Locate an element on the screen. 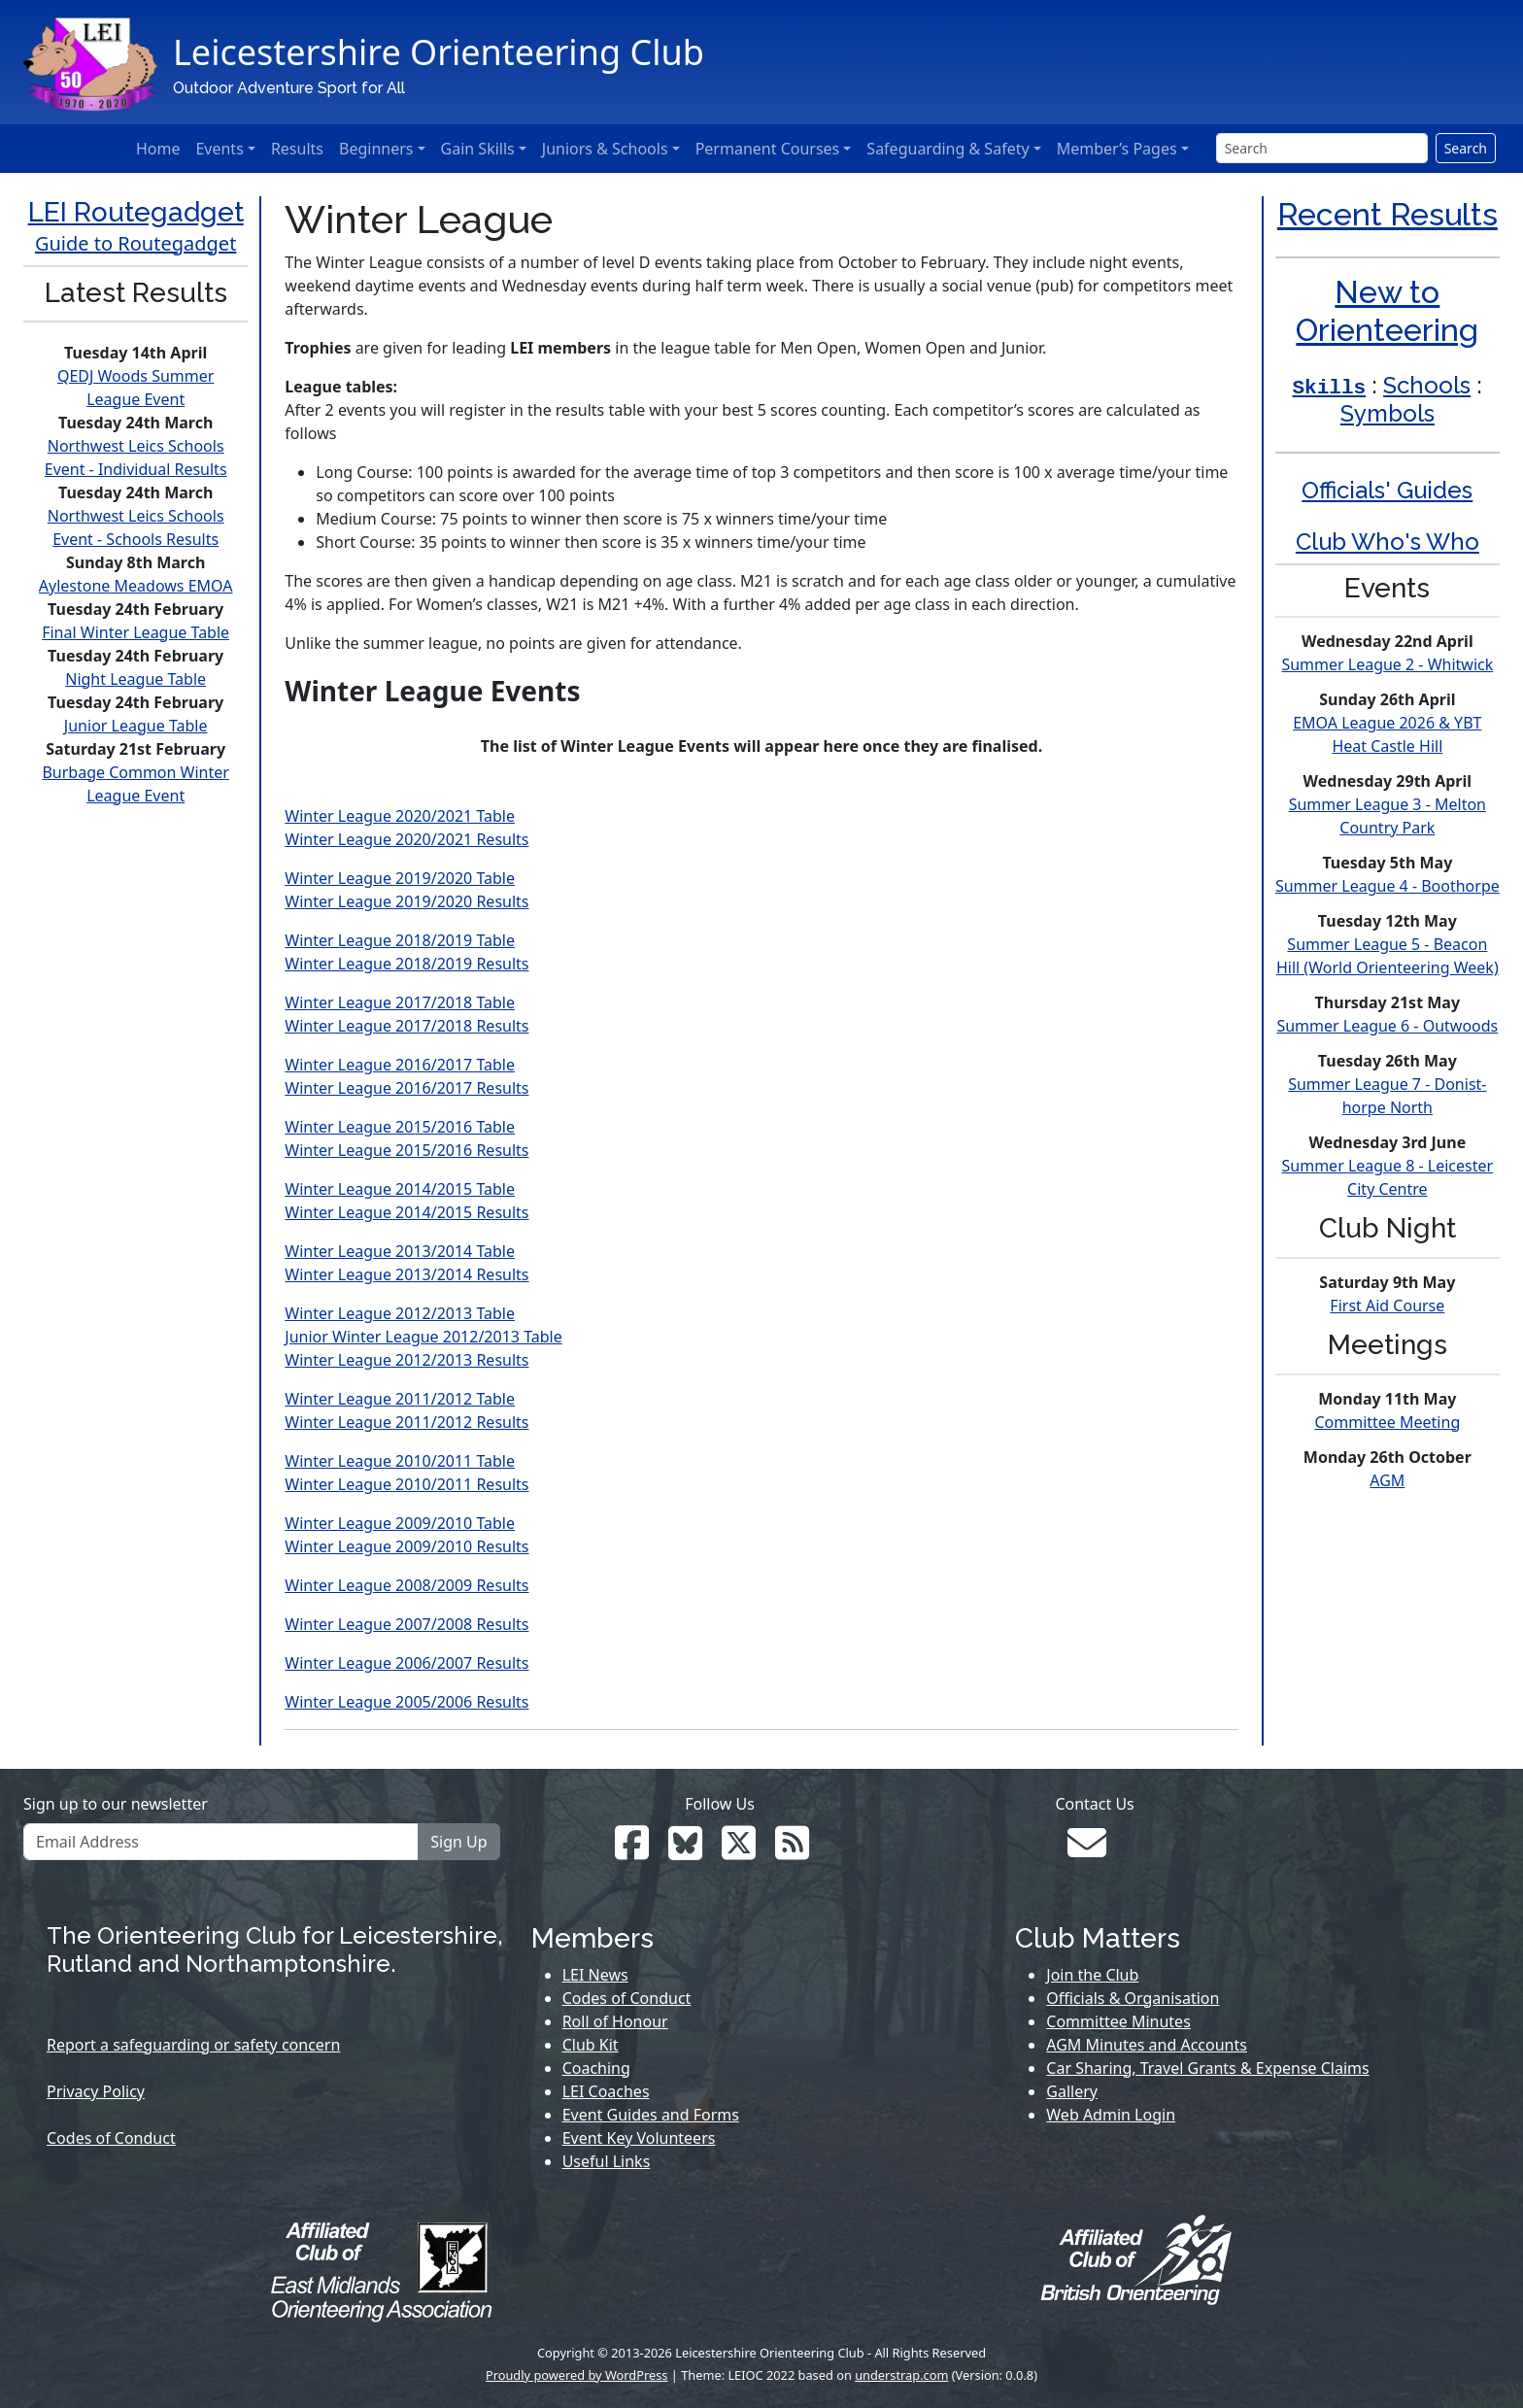  Winter League 2006/2007 Results is located at coordinates (406, 1663).